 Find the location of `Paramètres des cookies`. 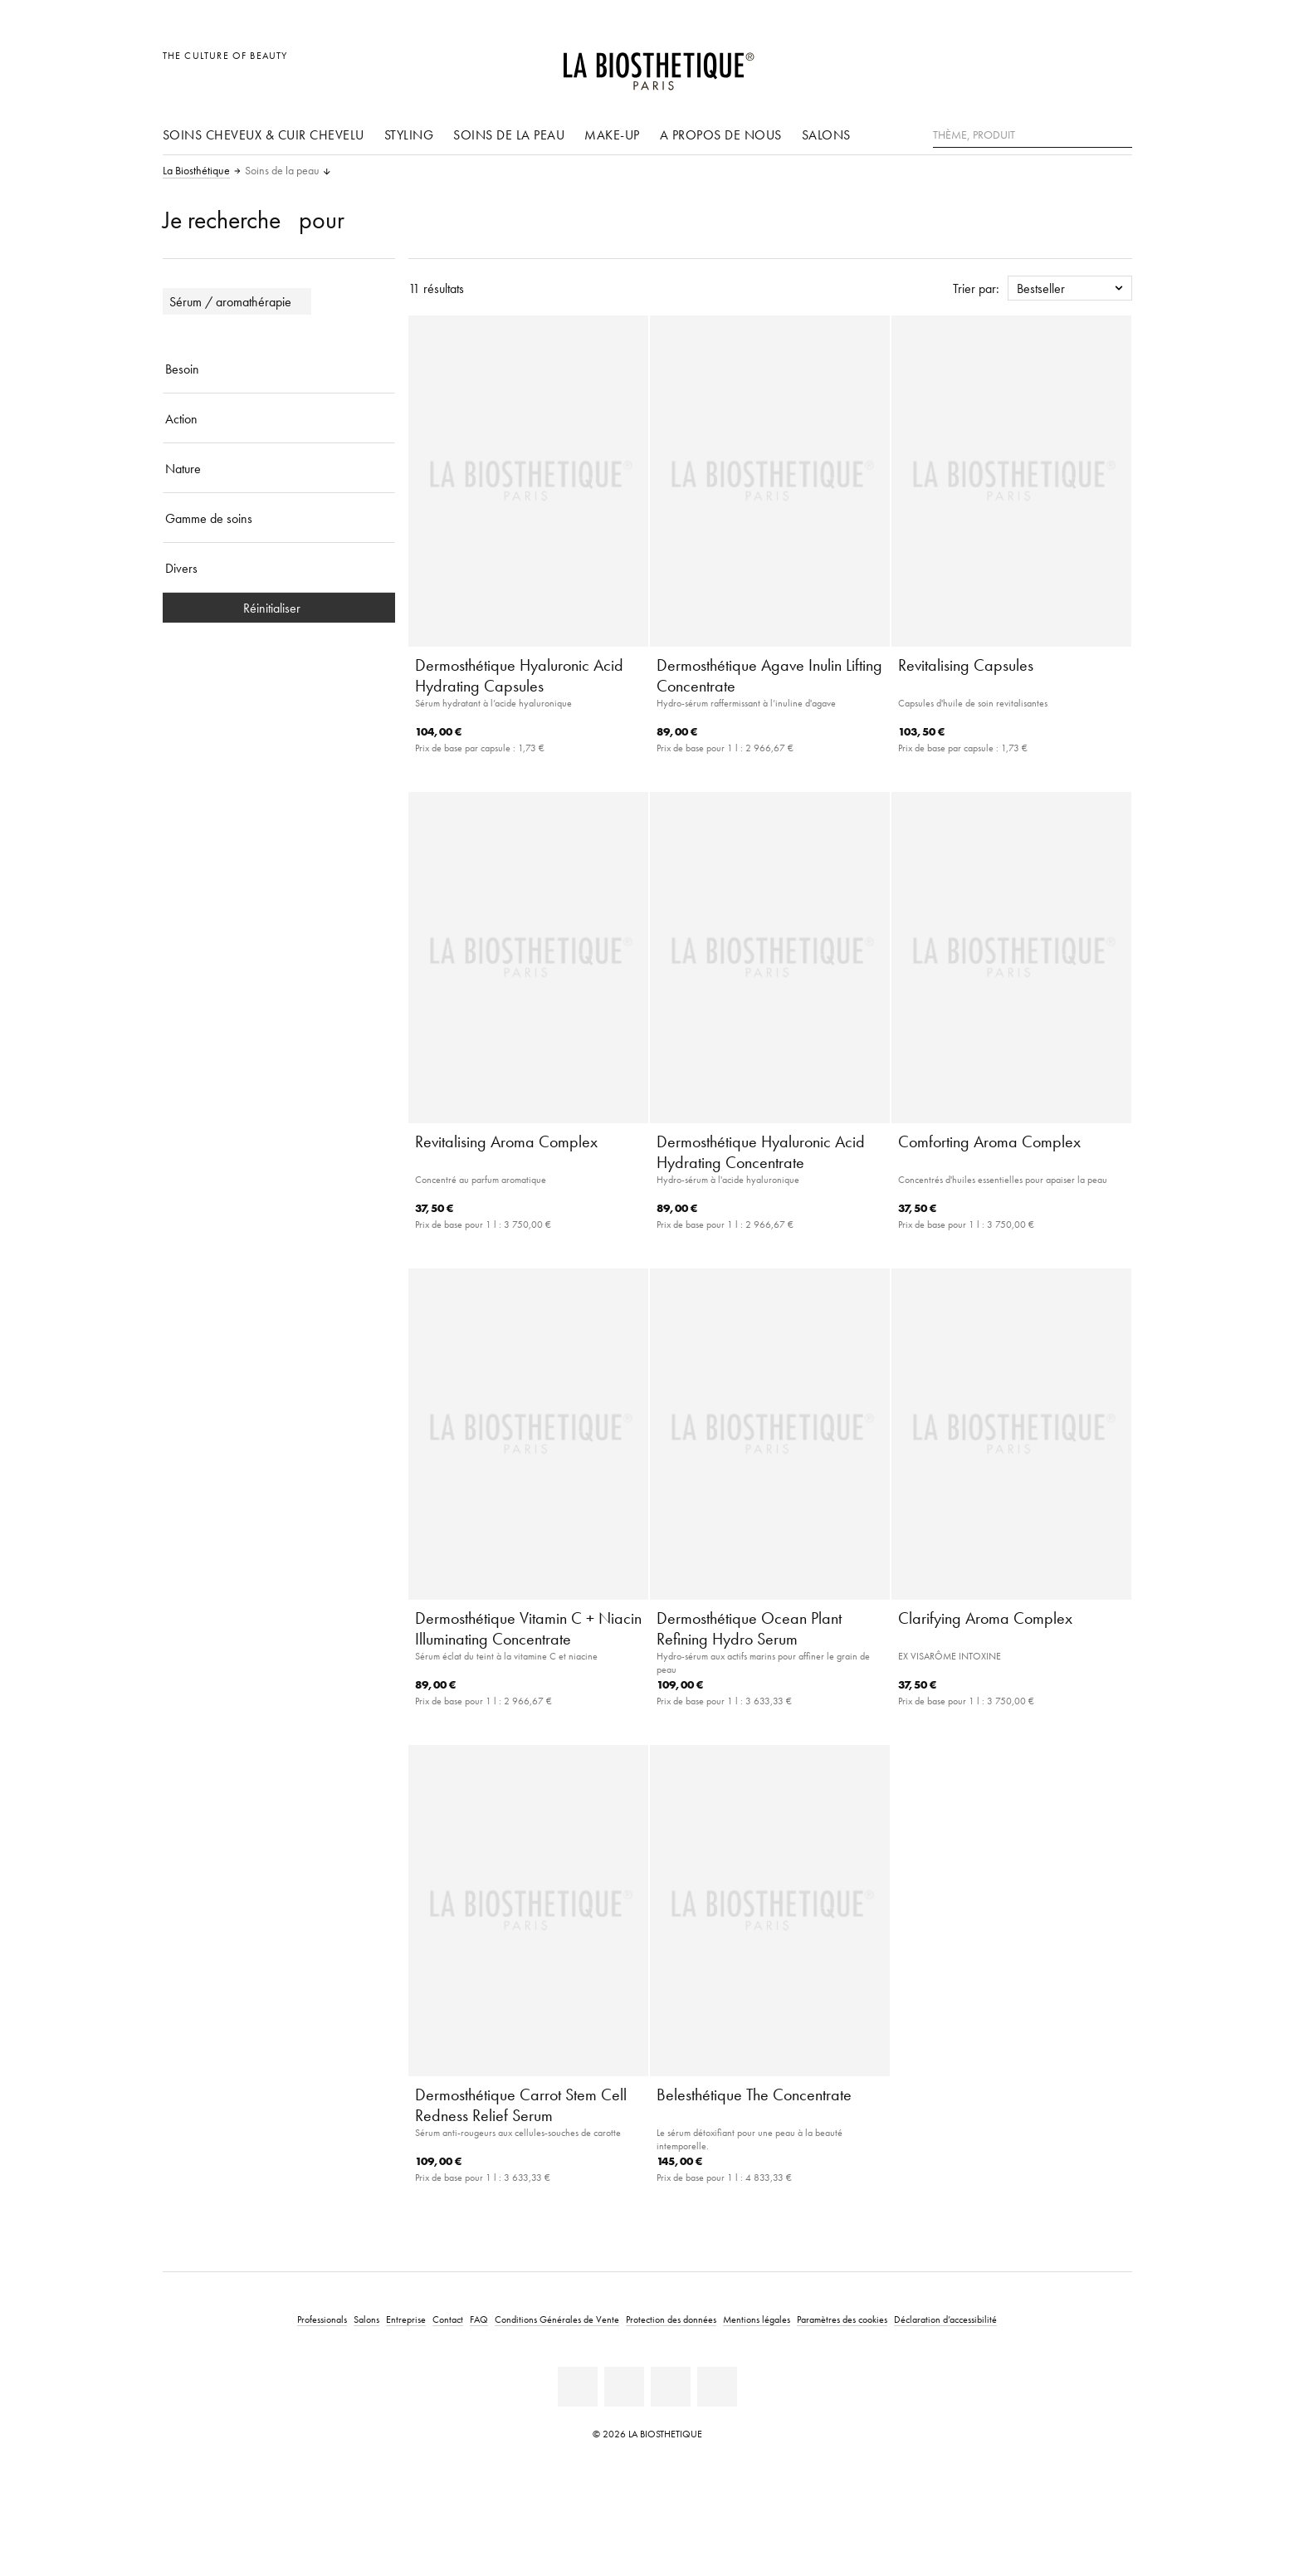

Paramètres des cookies is located at coordinates (842, 2319).